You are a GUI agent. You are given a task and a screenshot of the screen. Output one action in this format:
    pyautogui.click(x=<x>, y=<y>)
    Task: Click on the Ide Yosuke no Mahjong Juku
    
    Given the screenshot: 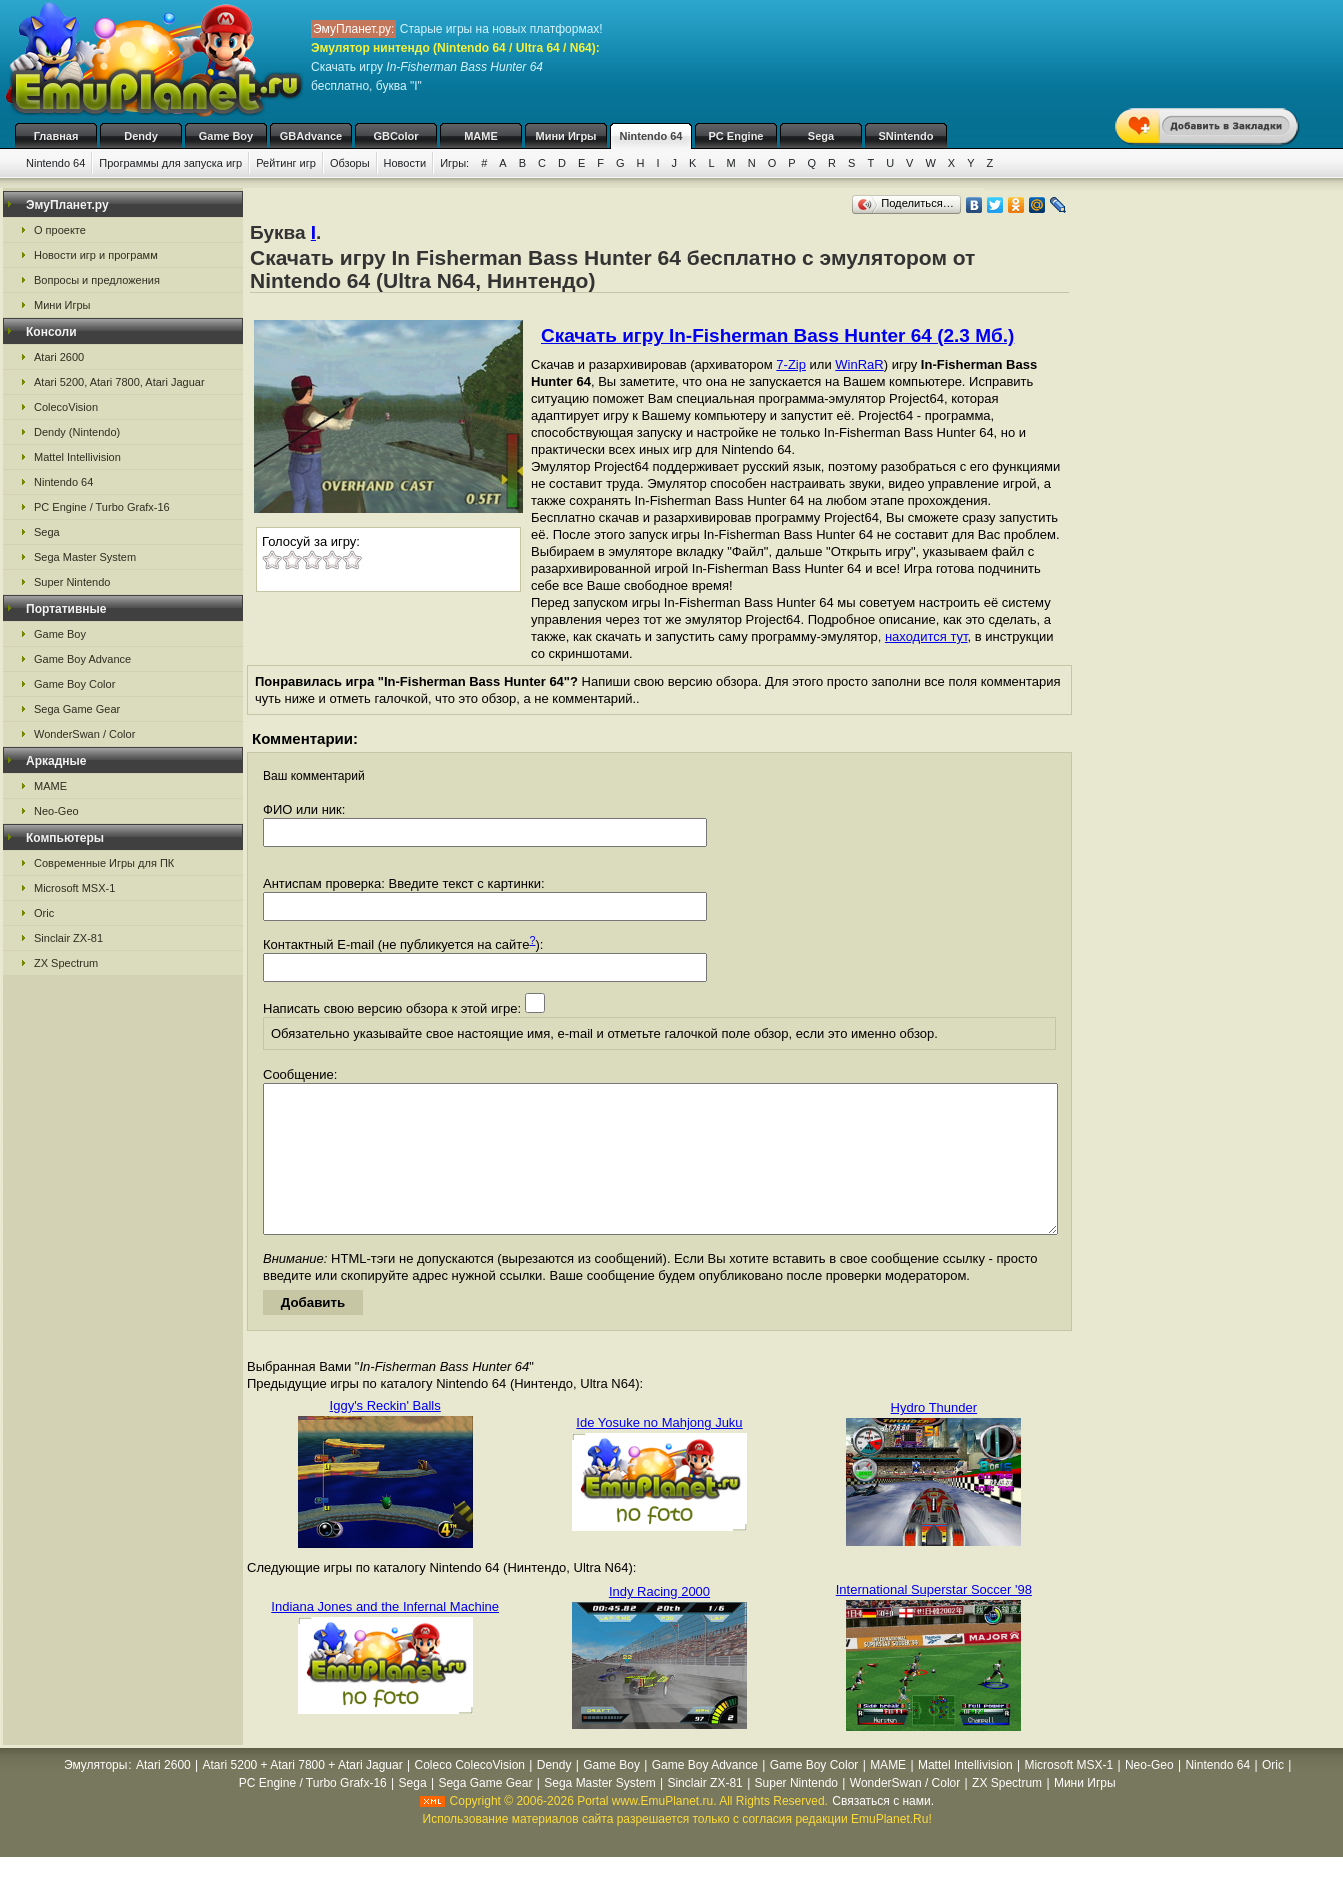 What is the action you would take?
    pyautogui.click(x=659, y=1452)
    